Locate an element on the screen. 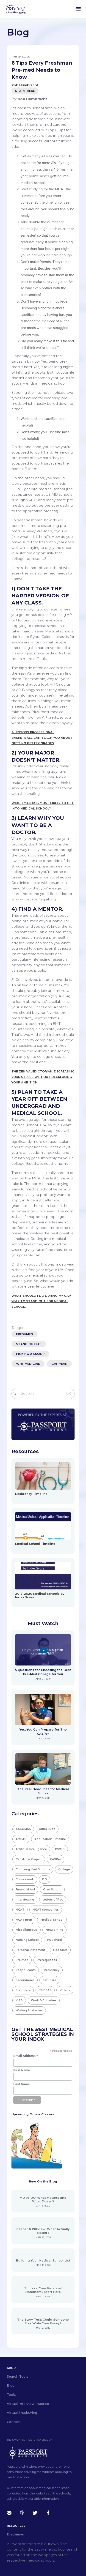  MCAT companies is located at coordinates (46, 1909).